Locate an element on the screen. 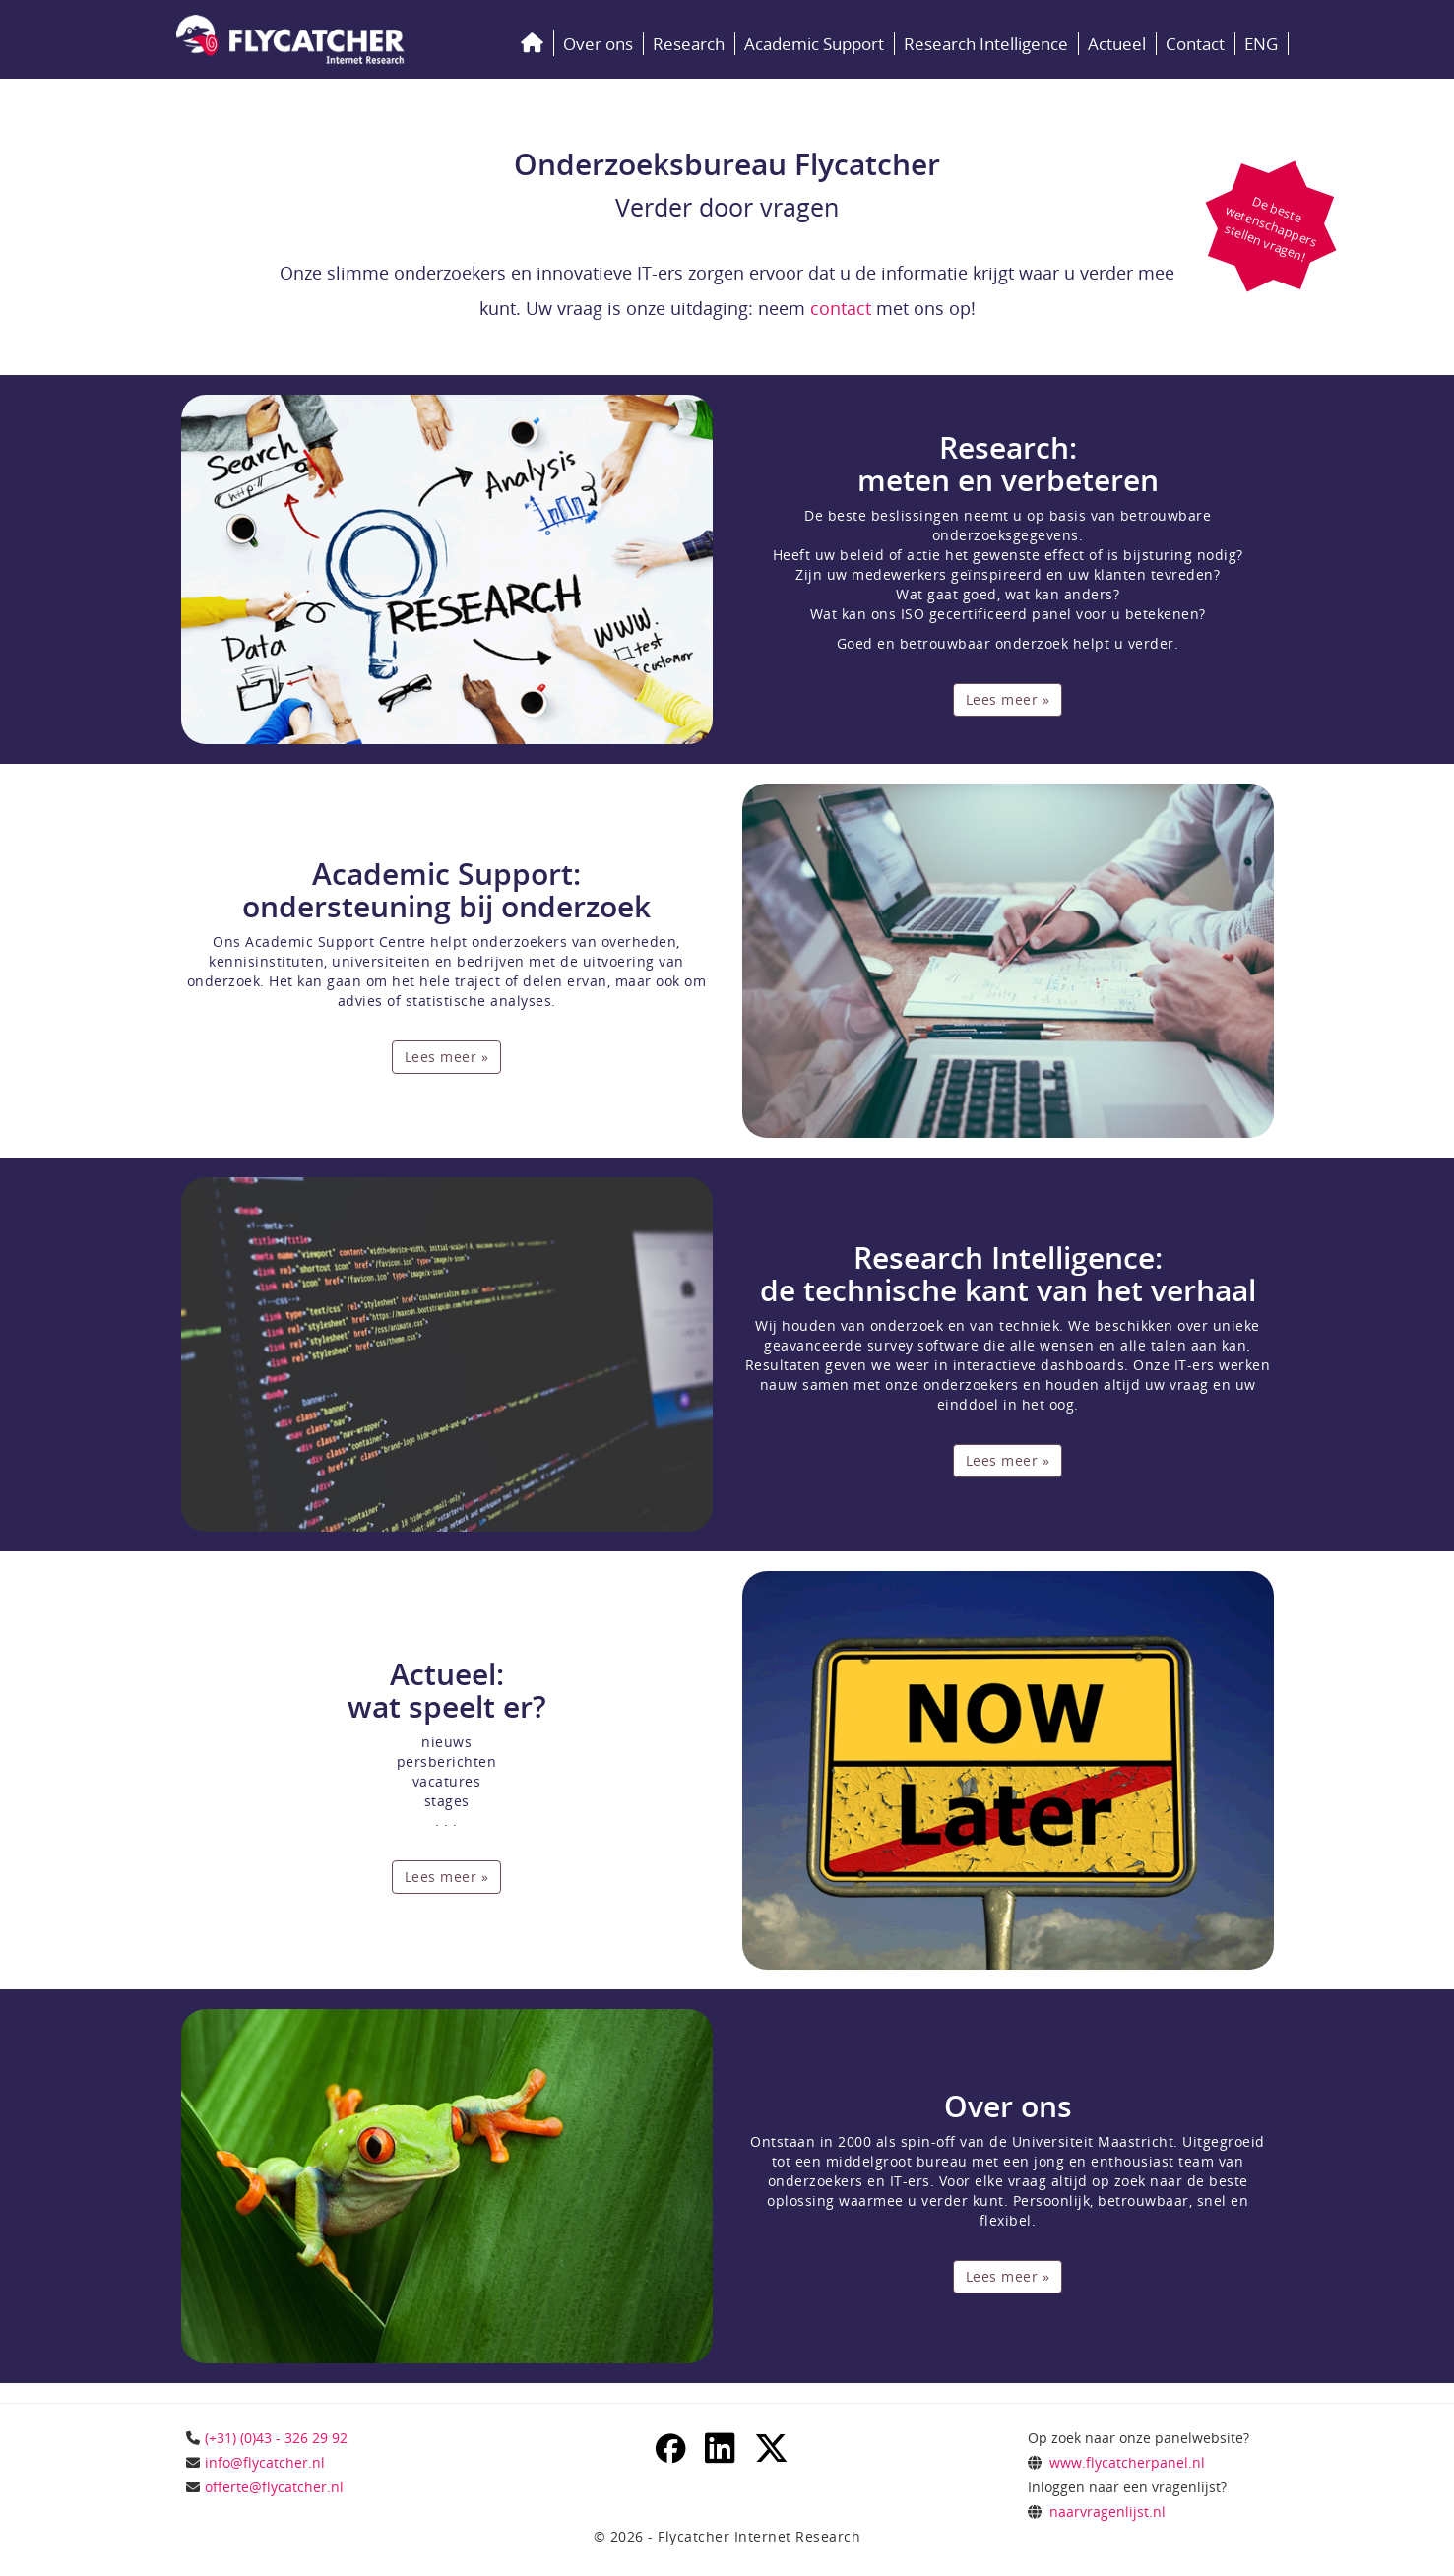 The width and height of the screenshot is (1454, 2576). Research is located at coordinates (689, 43).